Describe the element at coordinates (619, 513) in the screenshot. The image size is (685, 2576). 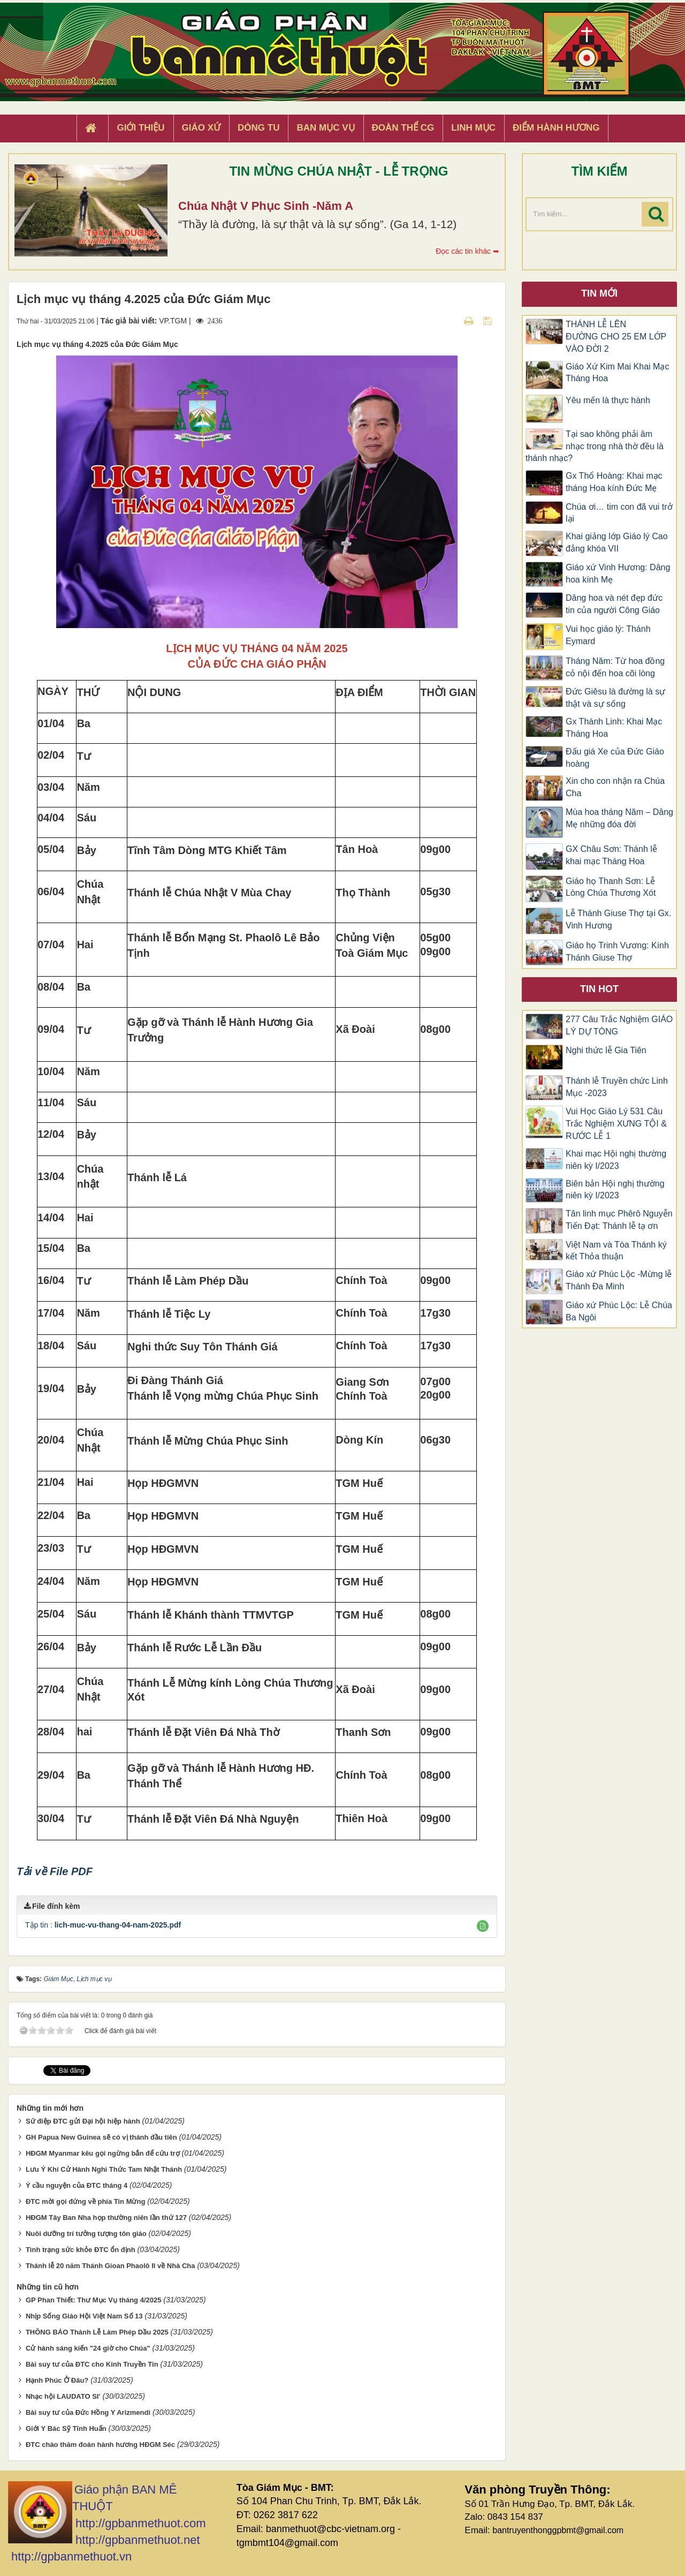
I see `Chúa ơi… tim con đã vui trở lại` at that location.